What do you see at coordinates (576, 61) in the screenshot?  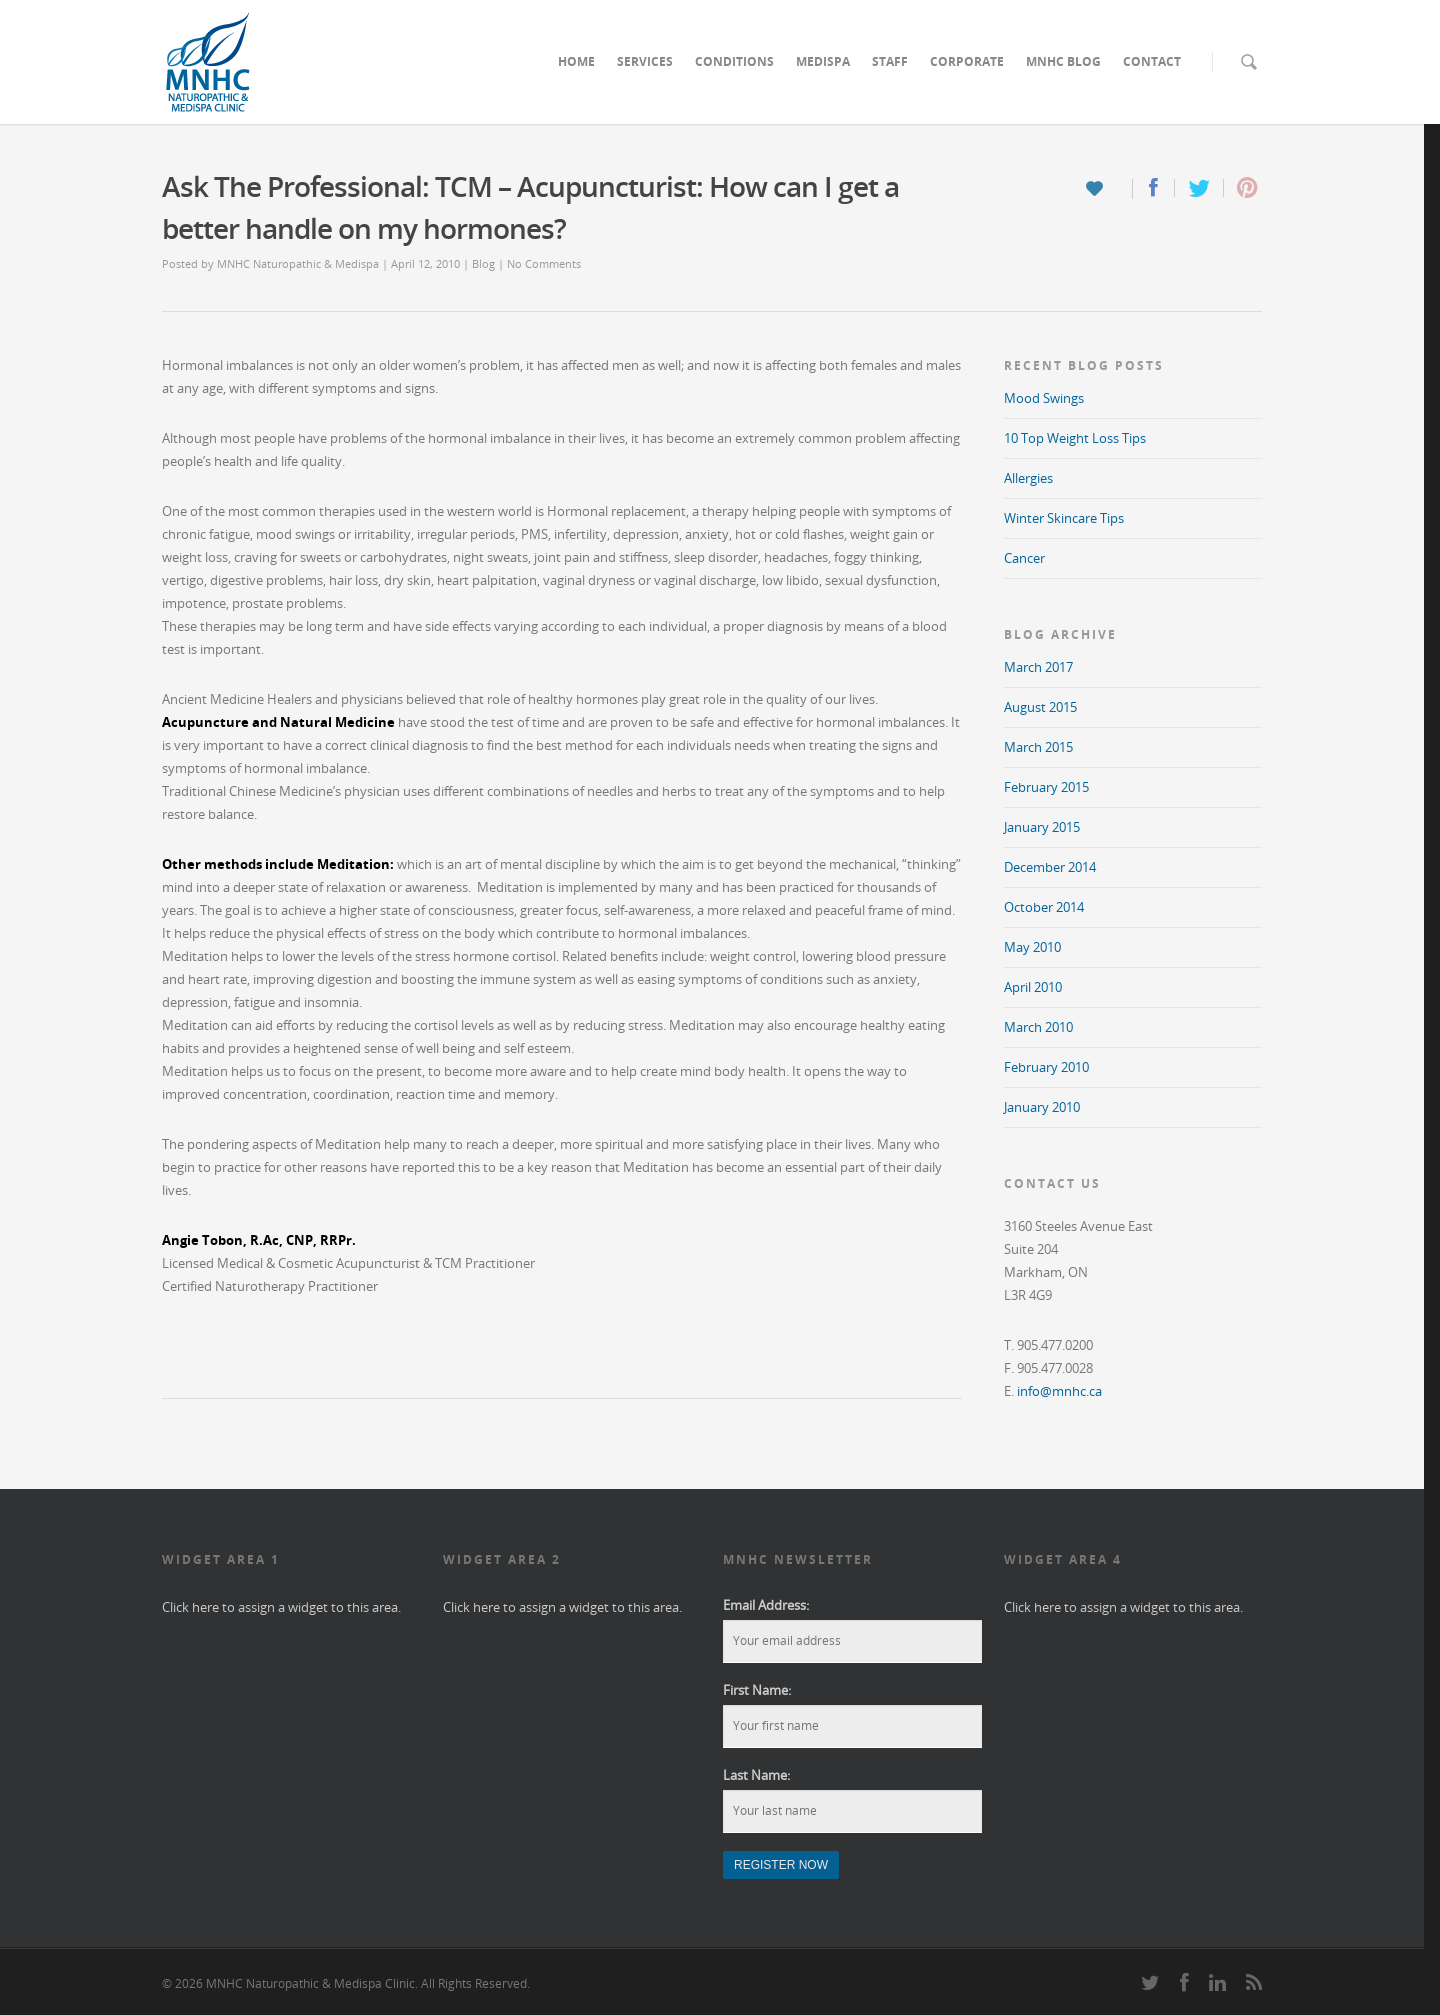 I see `HOME` at bounding box center [576, 61].